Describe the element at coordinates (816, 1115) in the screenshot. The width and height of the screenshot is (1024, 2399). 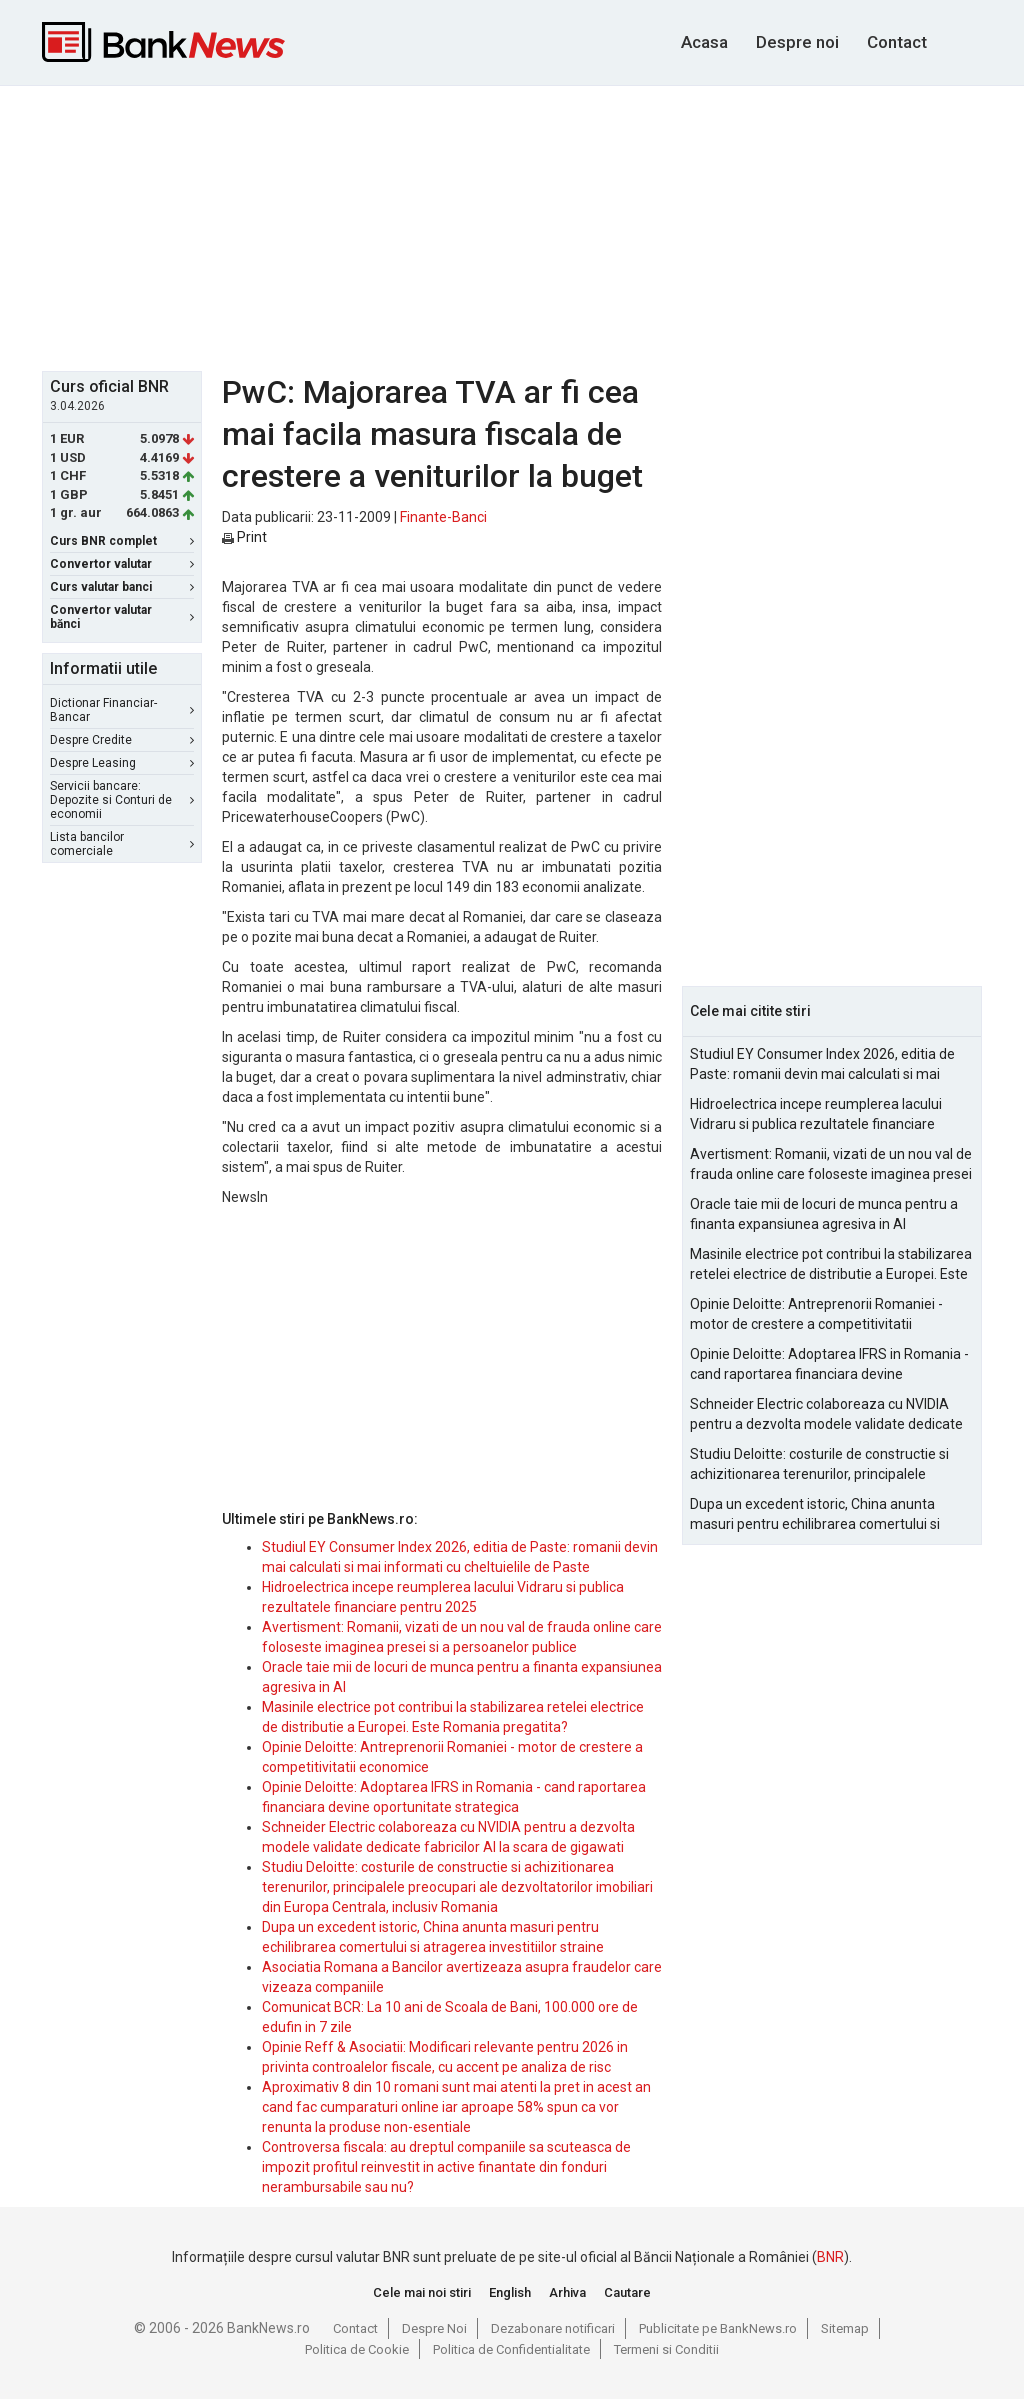
I see `Hidroelectrica incepe reumplerea lacului Vidraru si publica rezultatele financiare pentru 2025` at that location.